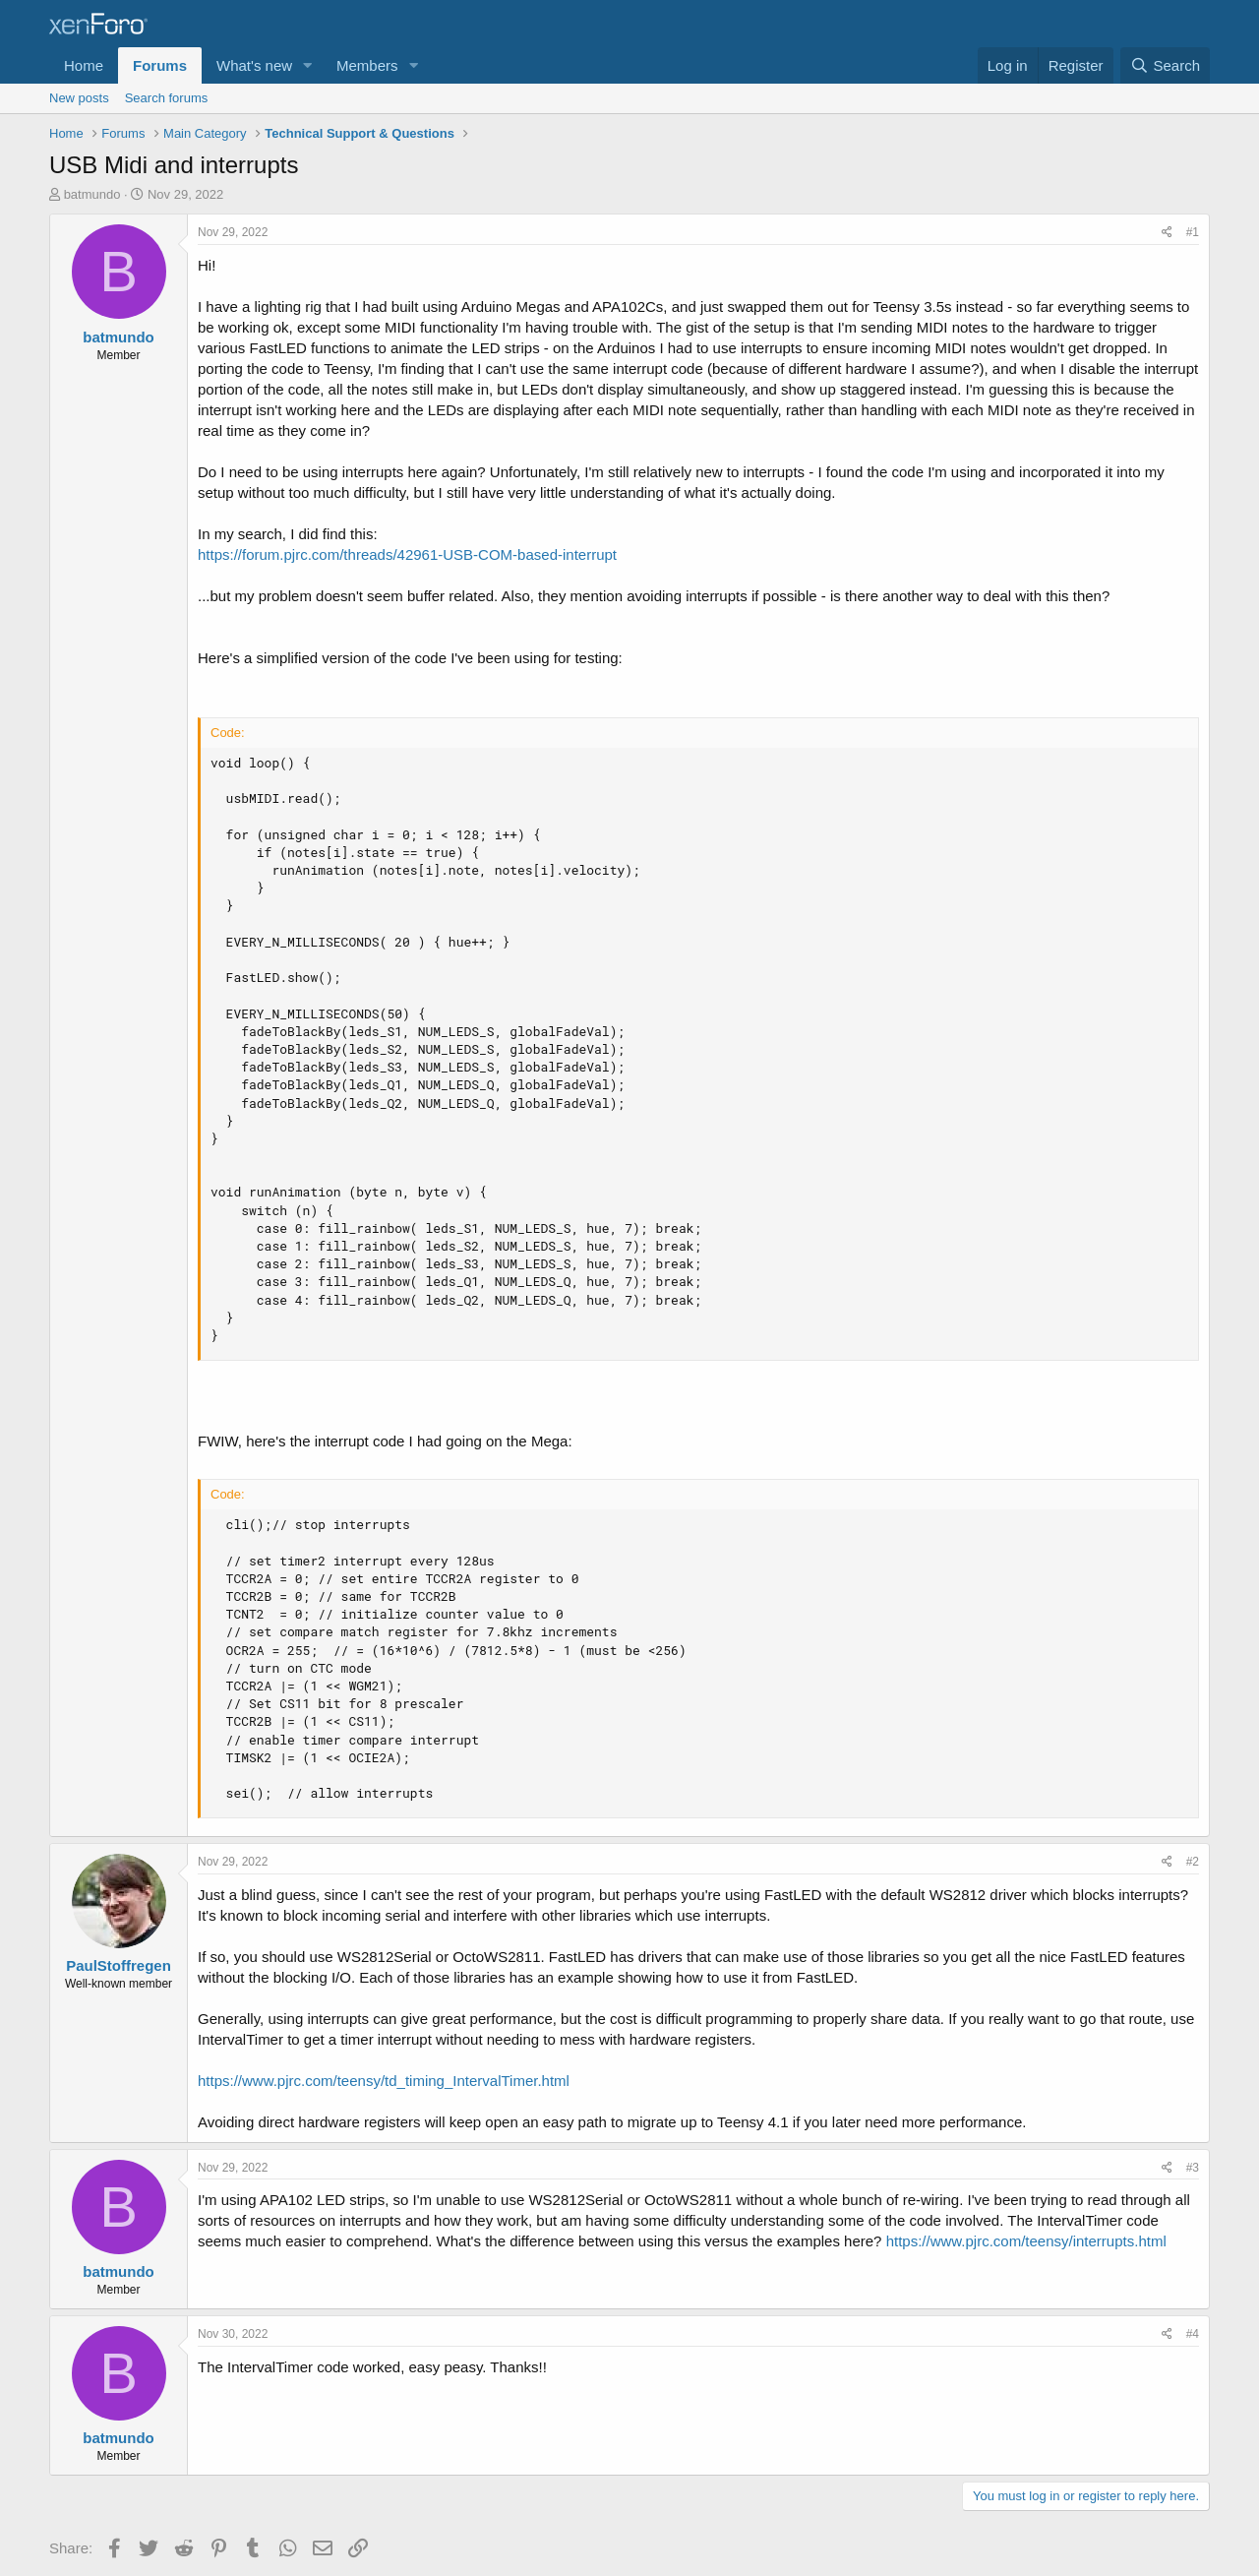 The image size is (1259, 2576). What do you see at coordinates (308, 65) in the screenshot?
I see `[button]` at bounding box center [308, 65].